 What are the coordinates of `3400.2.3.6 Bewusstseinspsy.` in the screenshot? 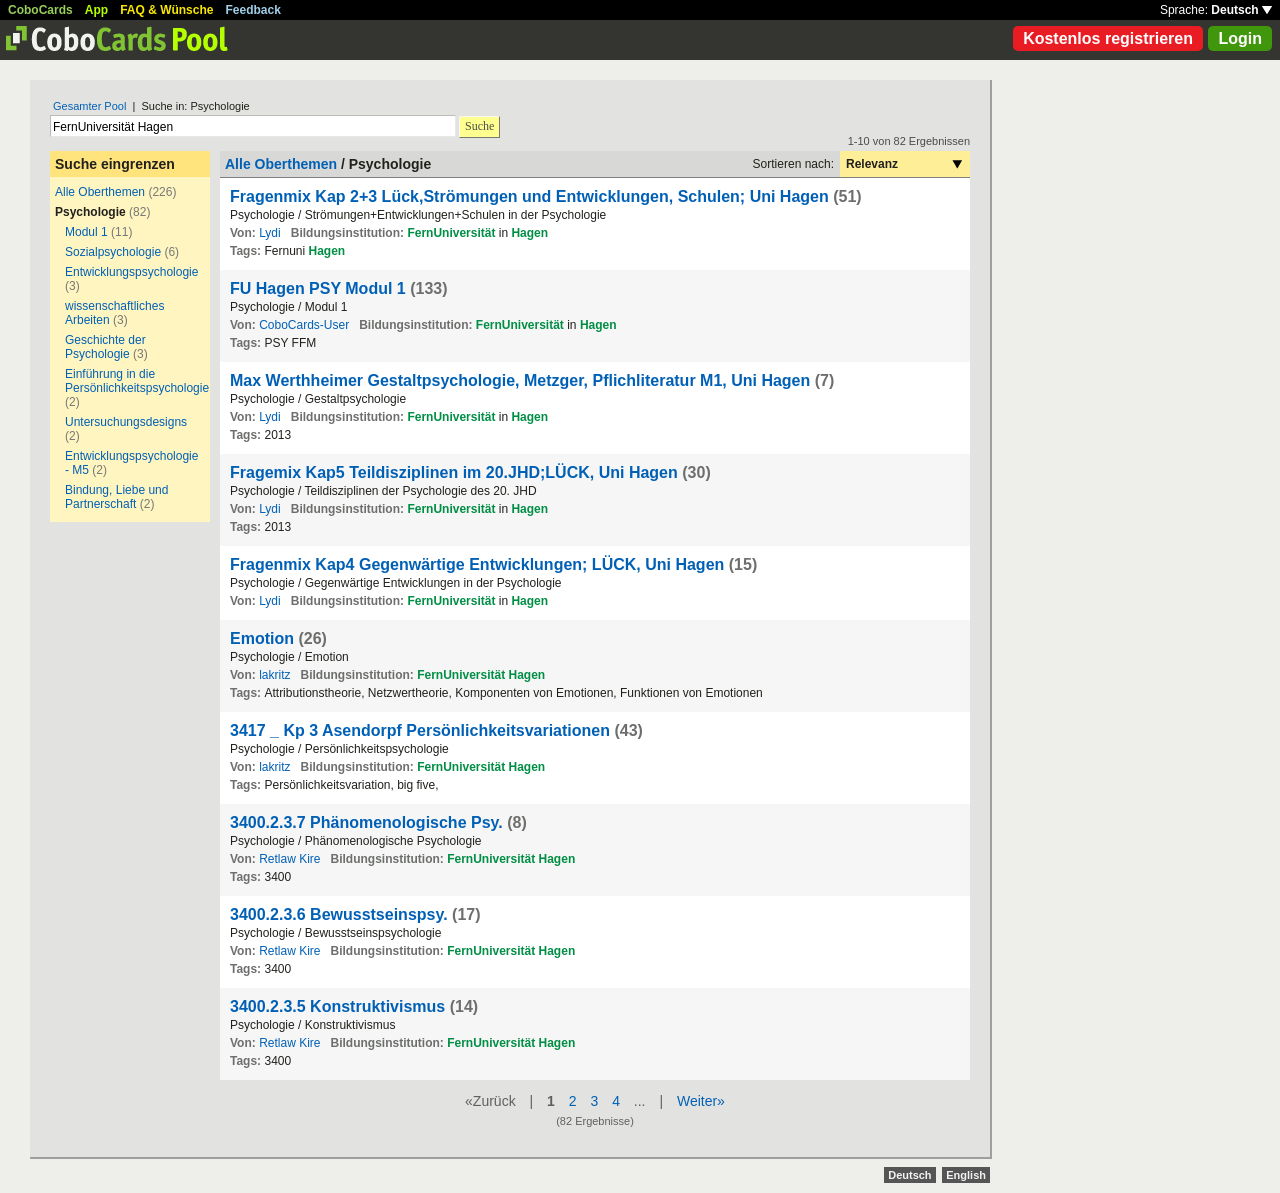 It's located at (339, 914).